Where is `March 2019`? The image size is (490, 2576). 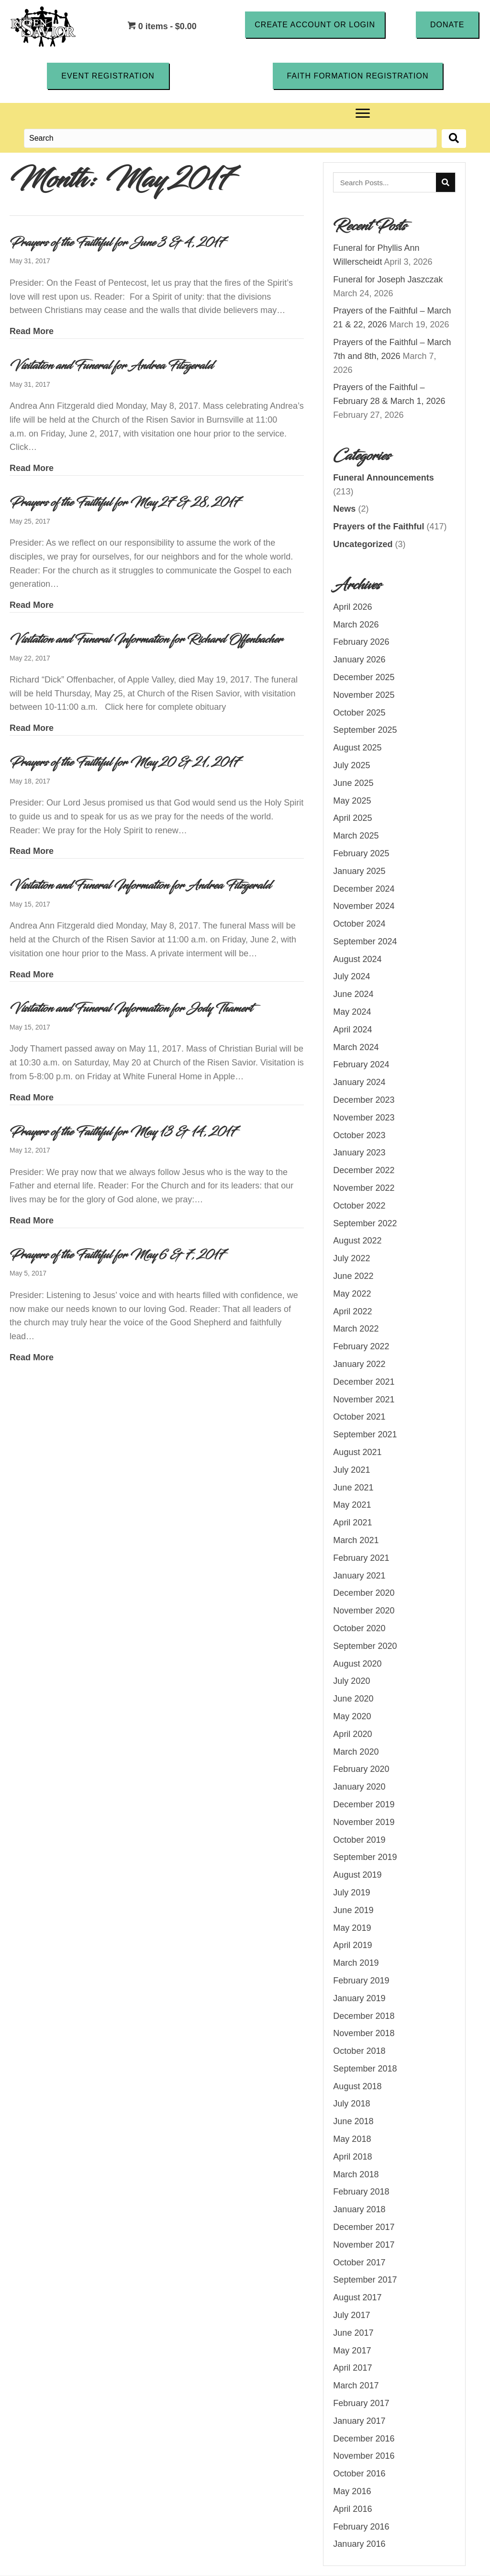 March 2019 is located at coordinates (356, 1963).